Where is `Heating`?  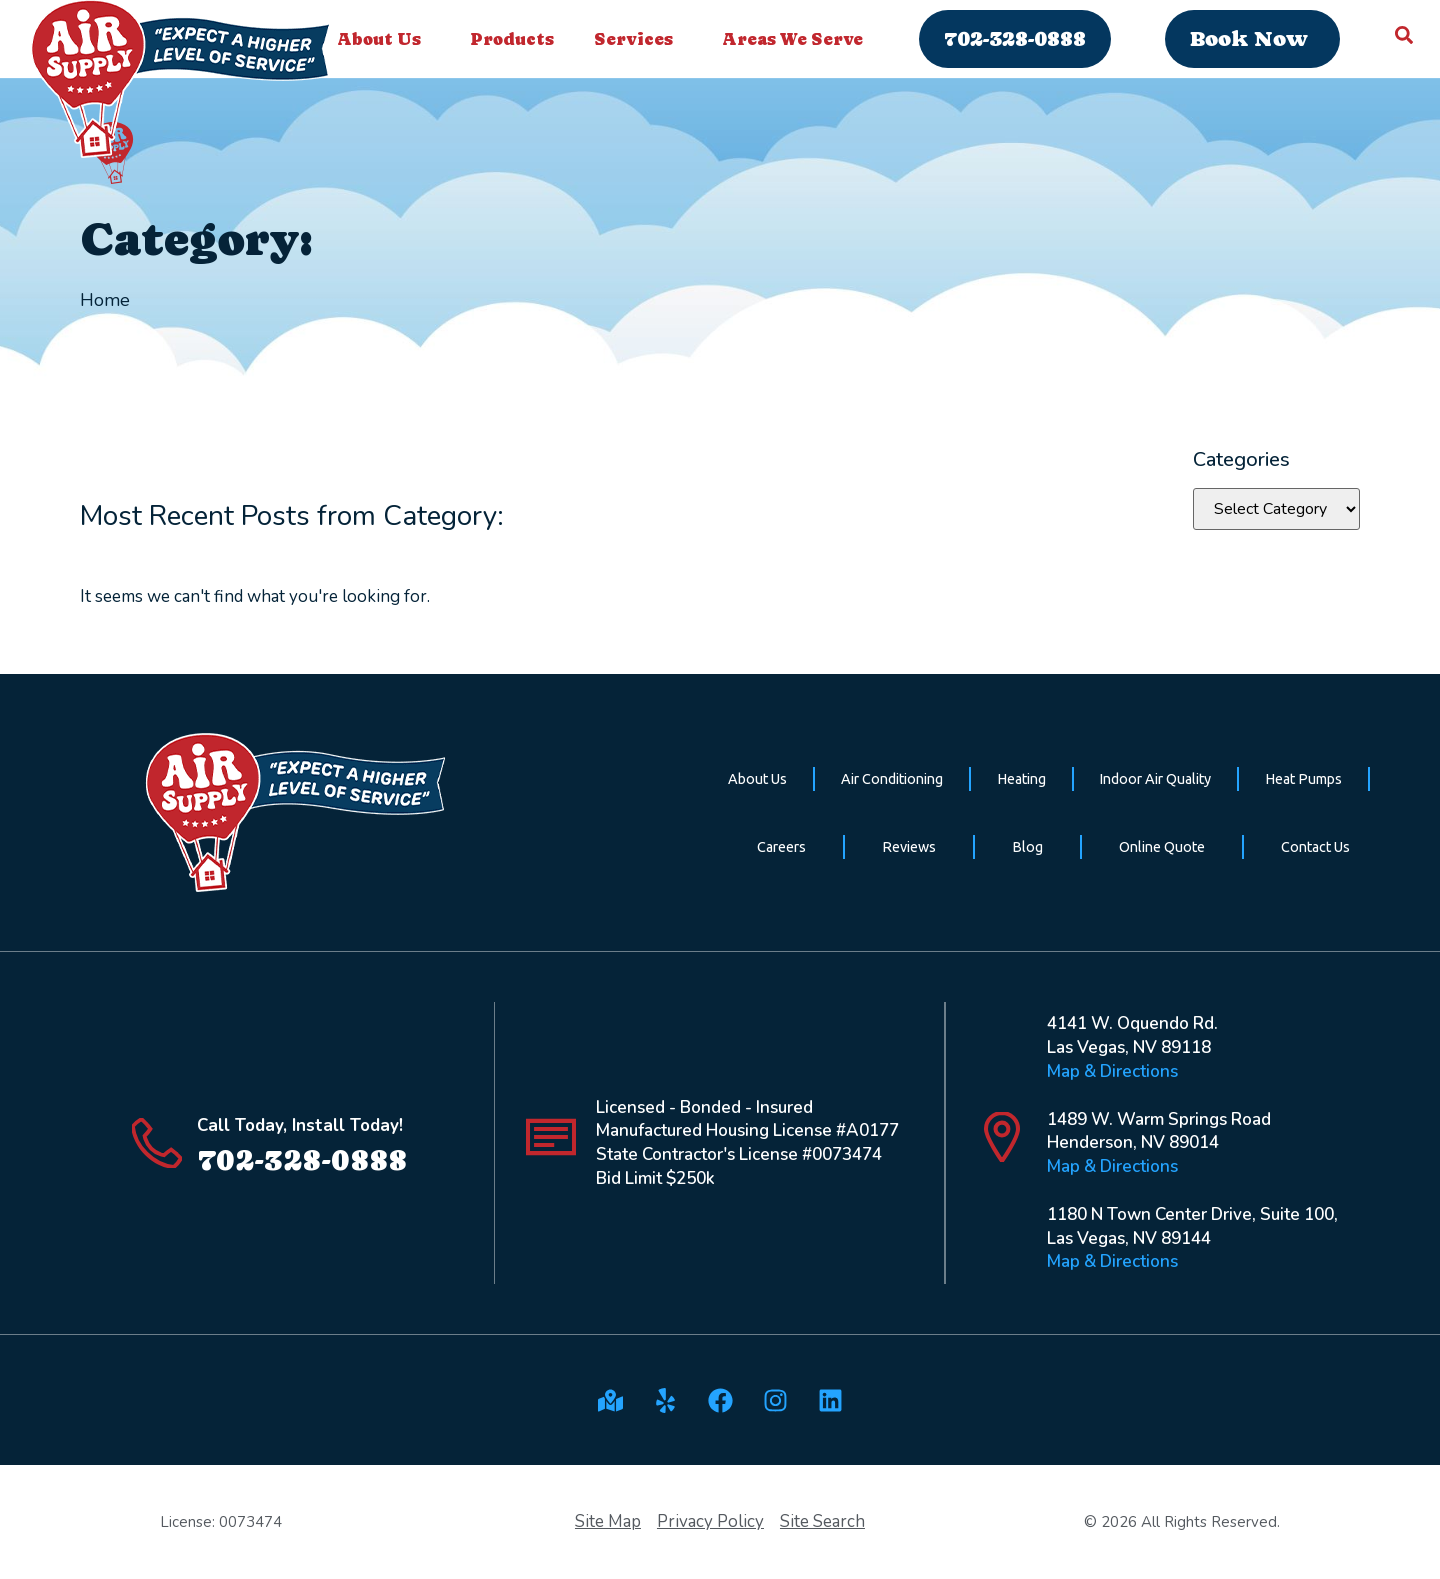
Heating is located at coordinates (1021, 779).